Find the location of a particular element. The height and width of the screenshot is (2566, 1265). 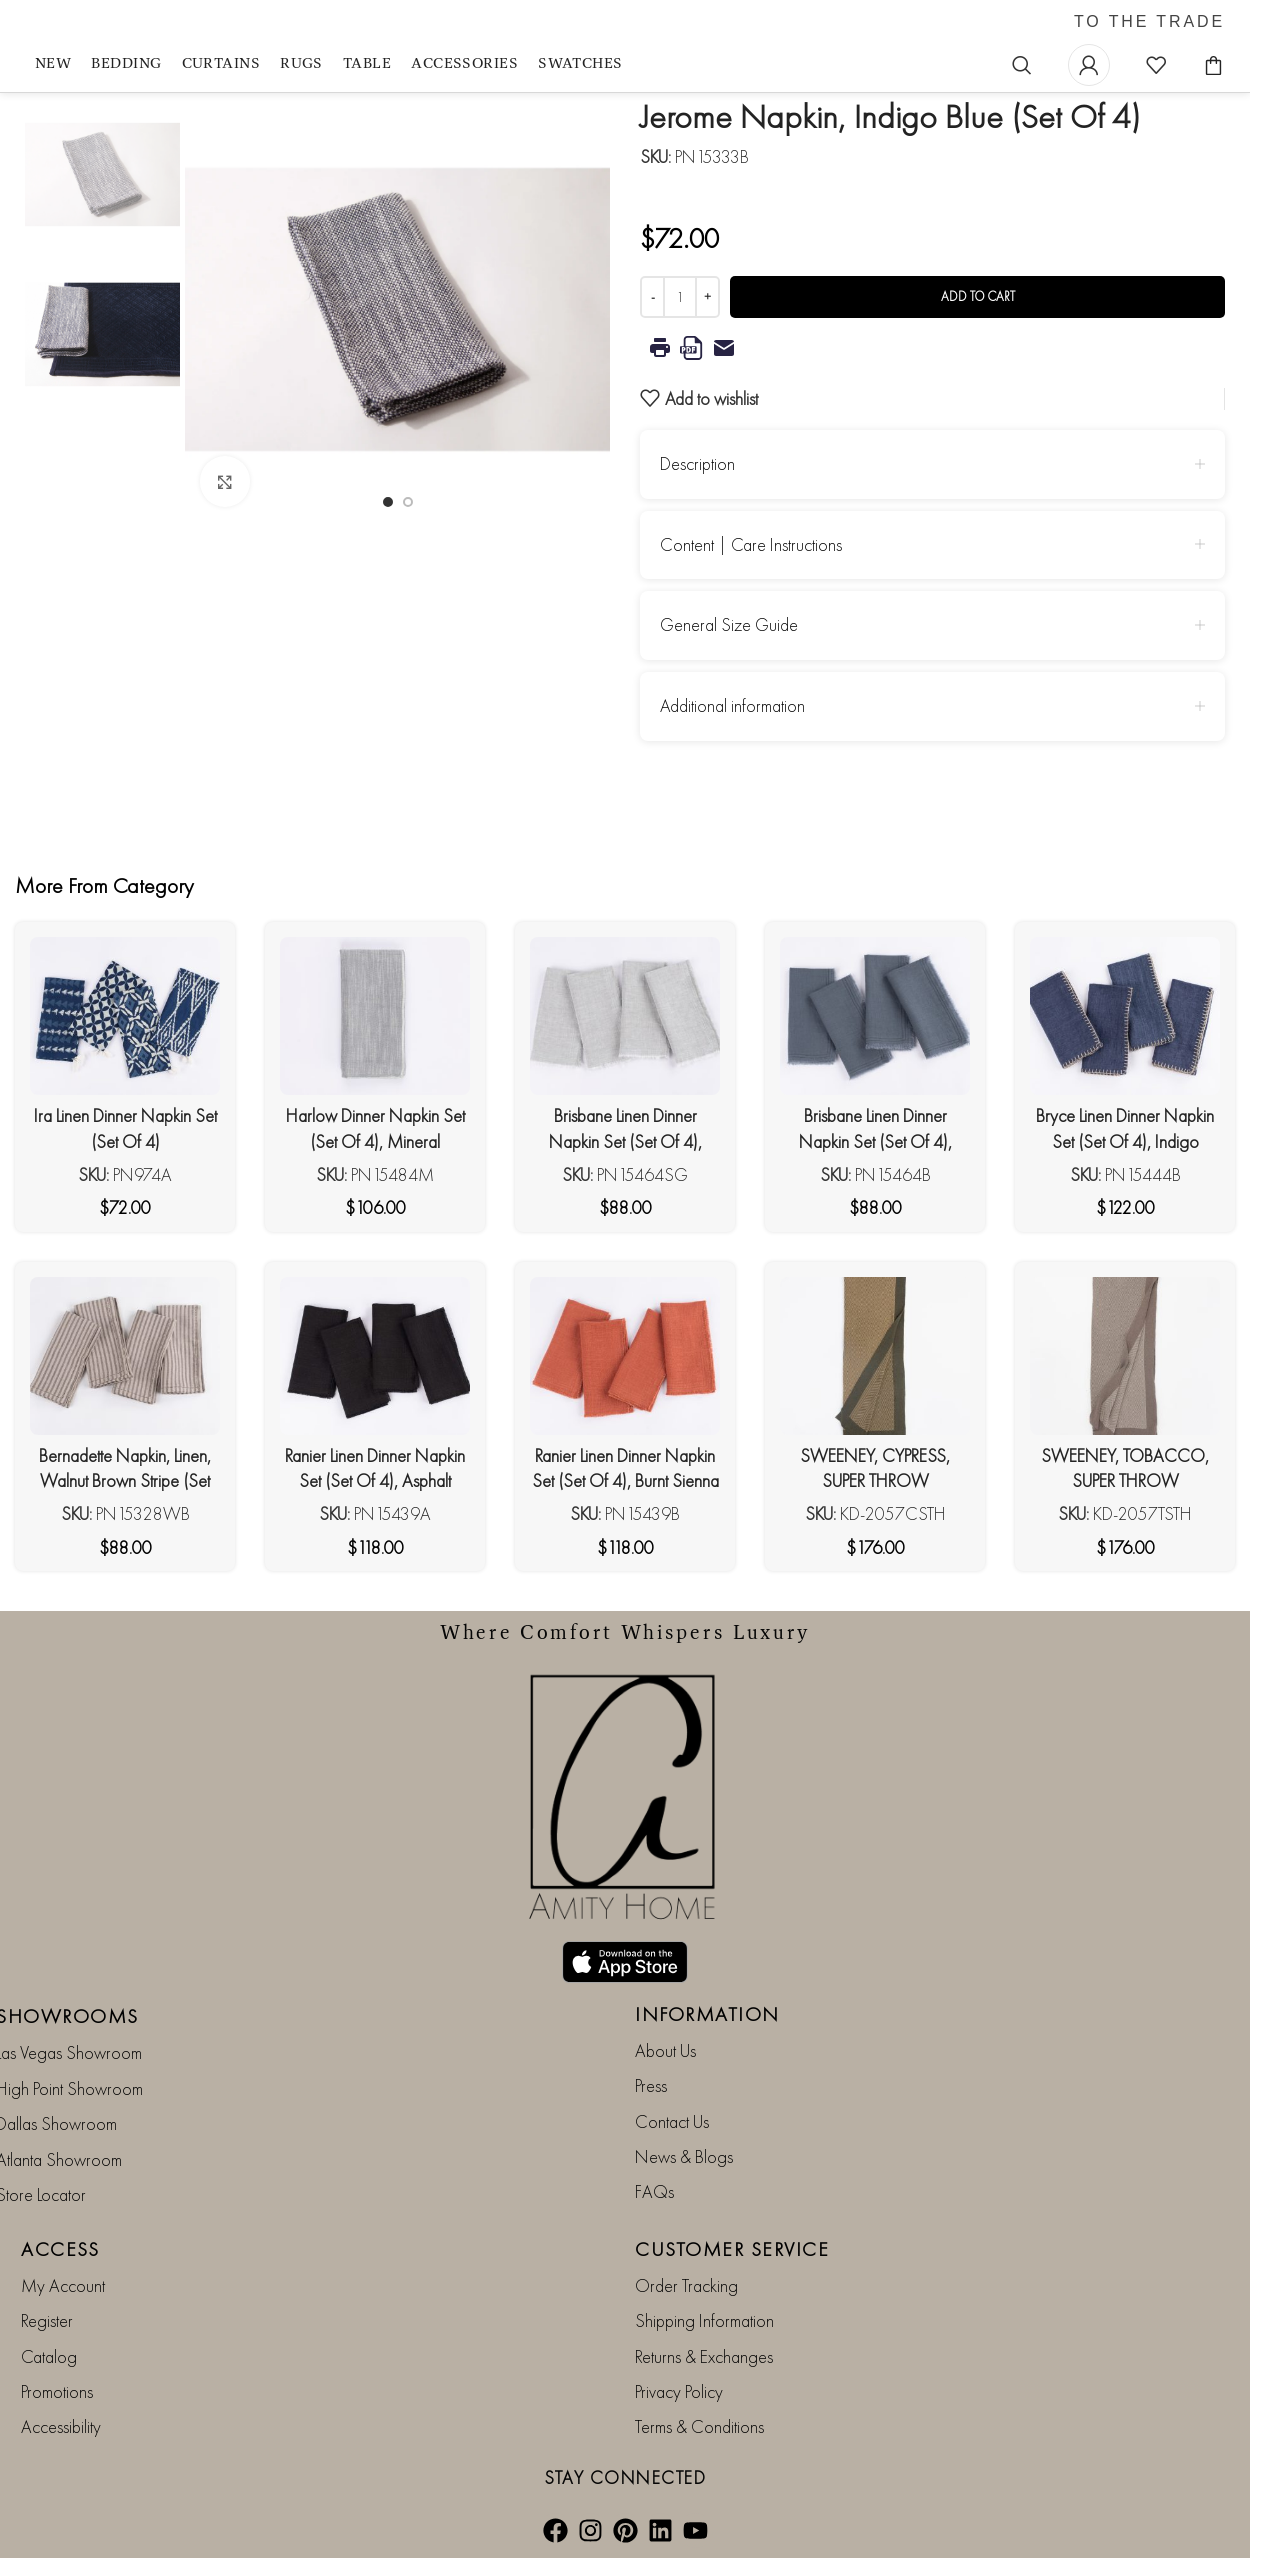

[Decrease quantity] is located at coordinates (652, 297).